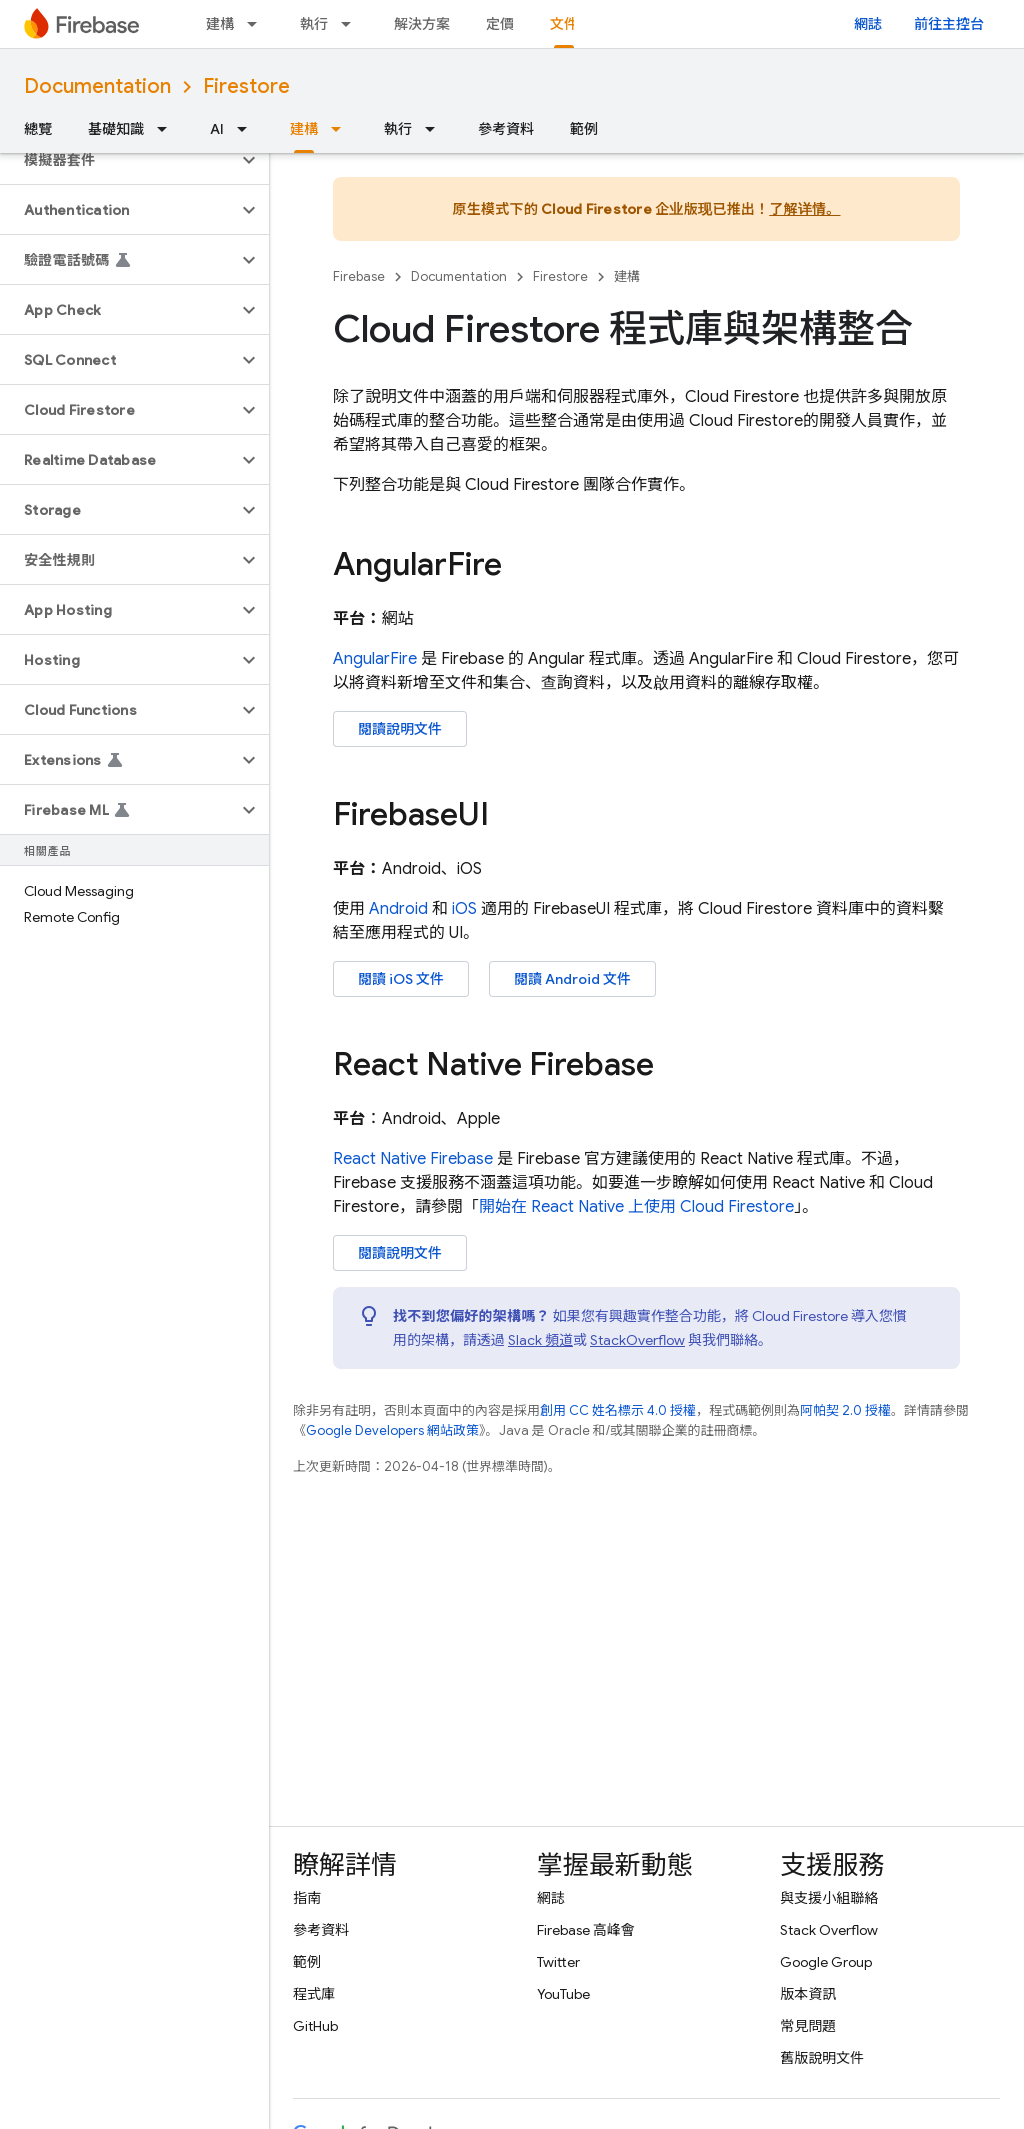  What do you see at coordinates (563, 1994) in the screenshot?
I see `YouTube` at bounding box center [563, 1994].